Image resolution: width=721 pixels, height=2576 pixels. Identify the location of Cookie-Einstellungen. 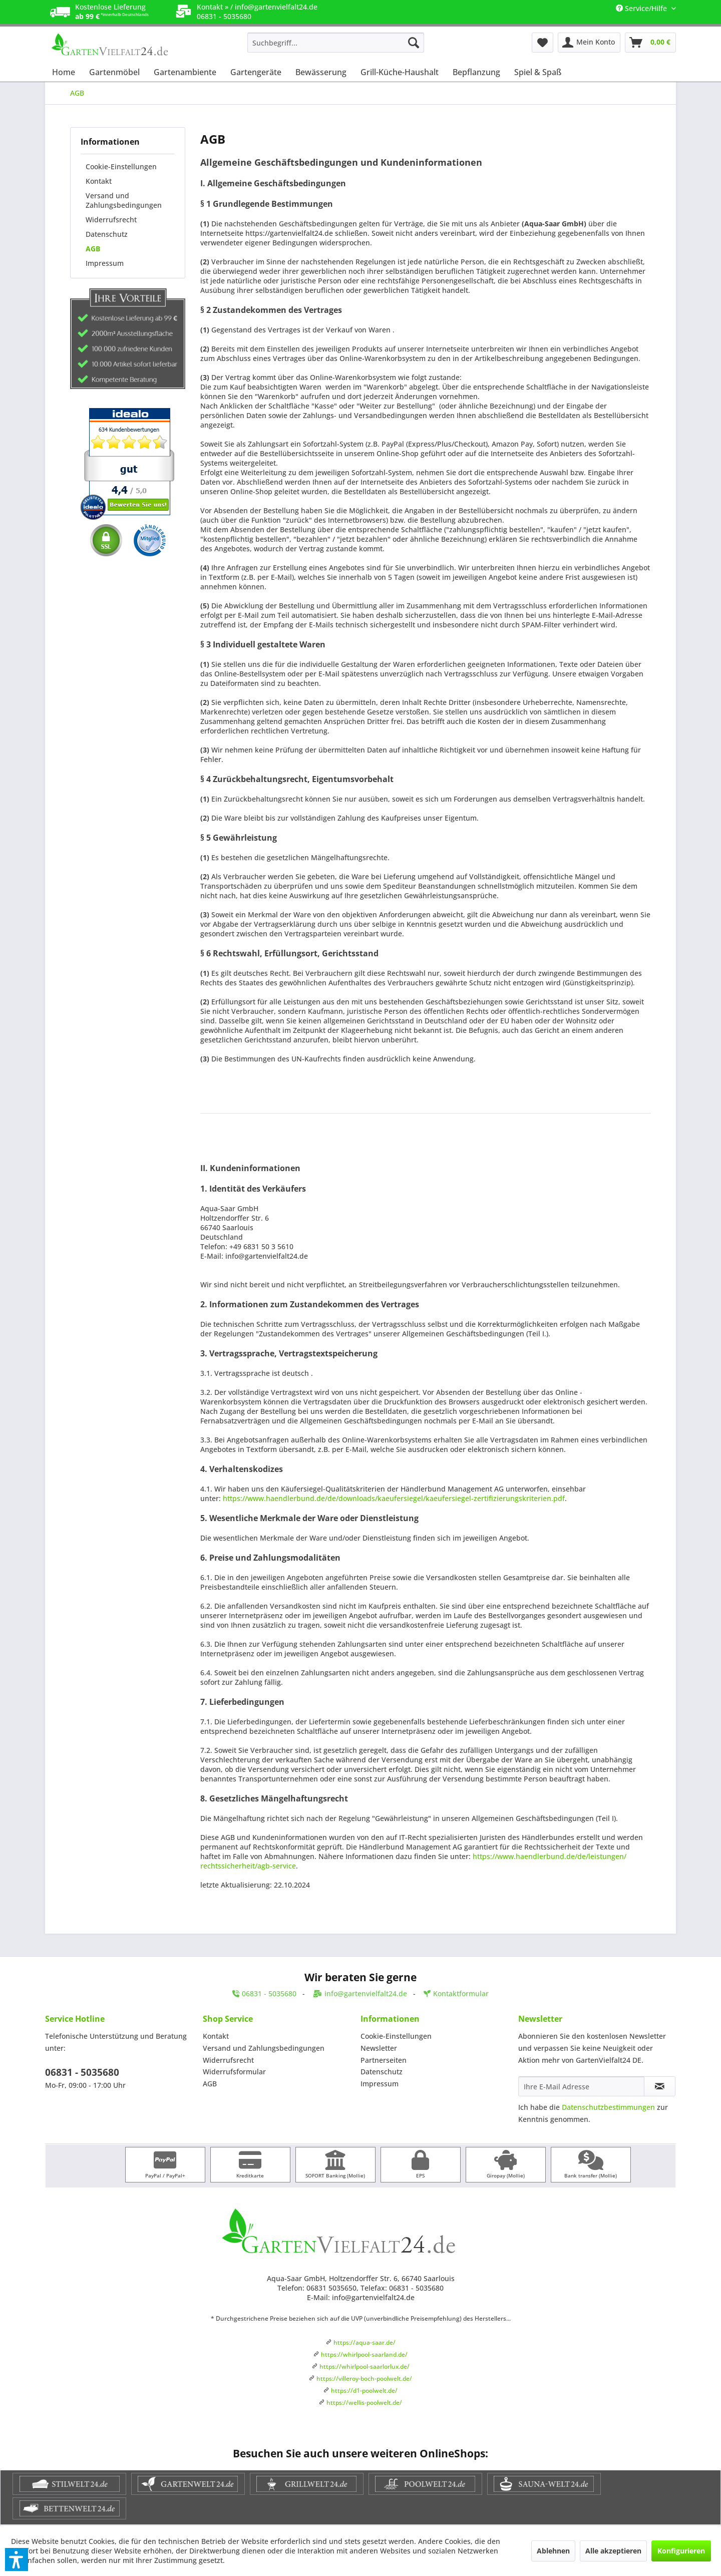
(121, 166).